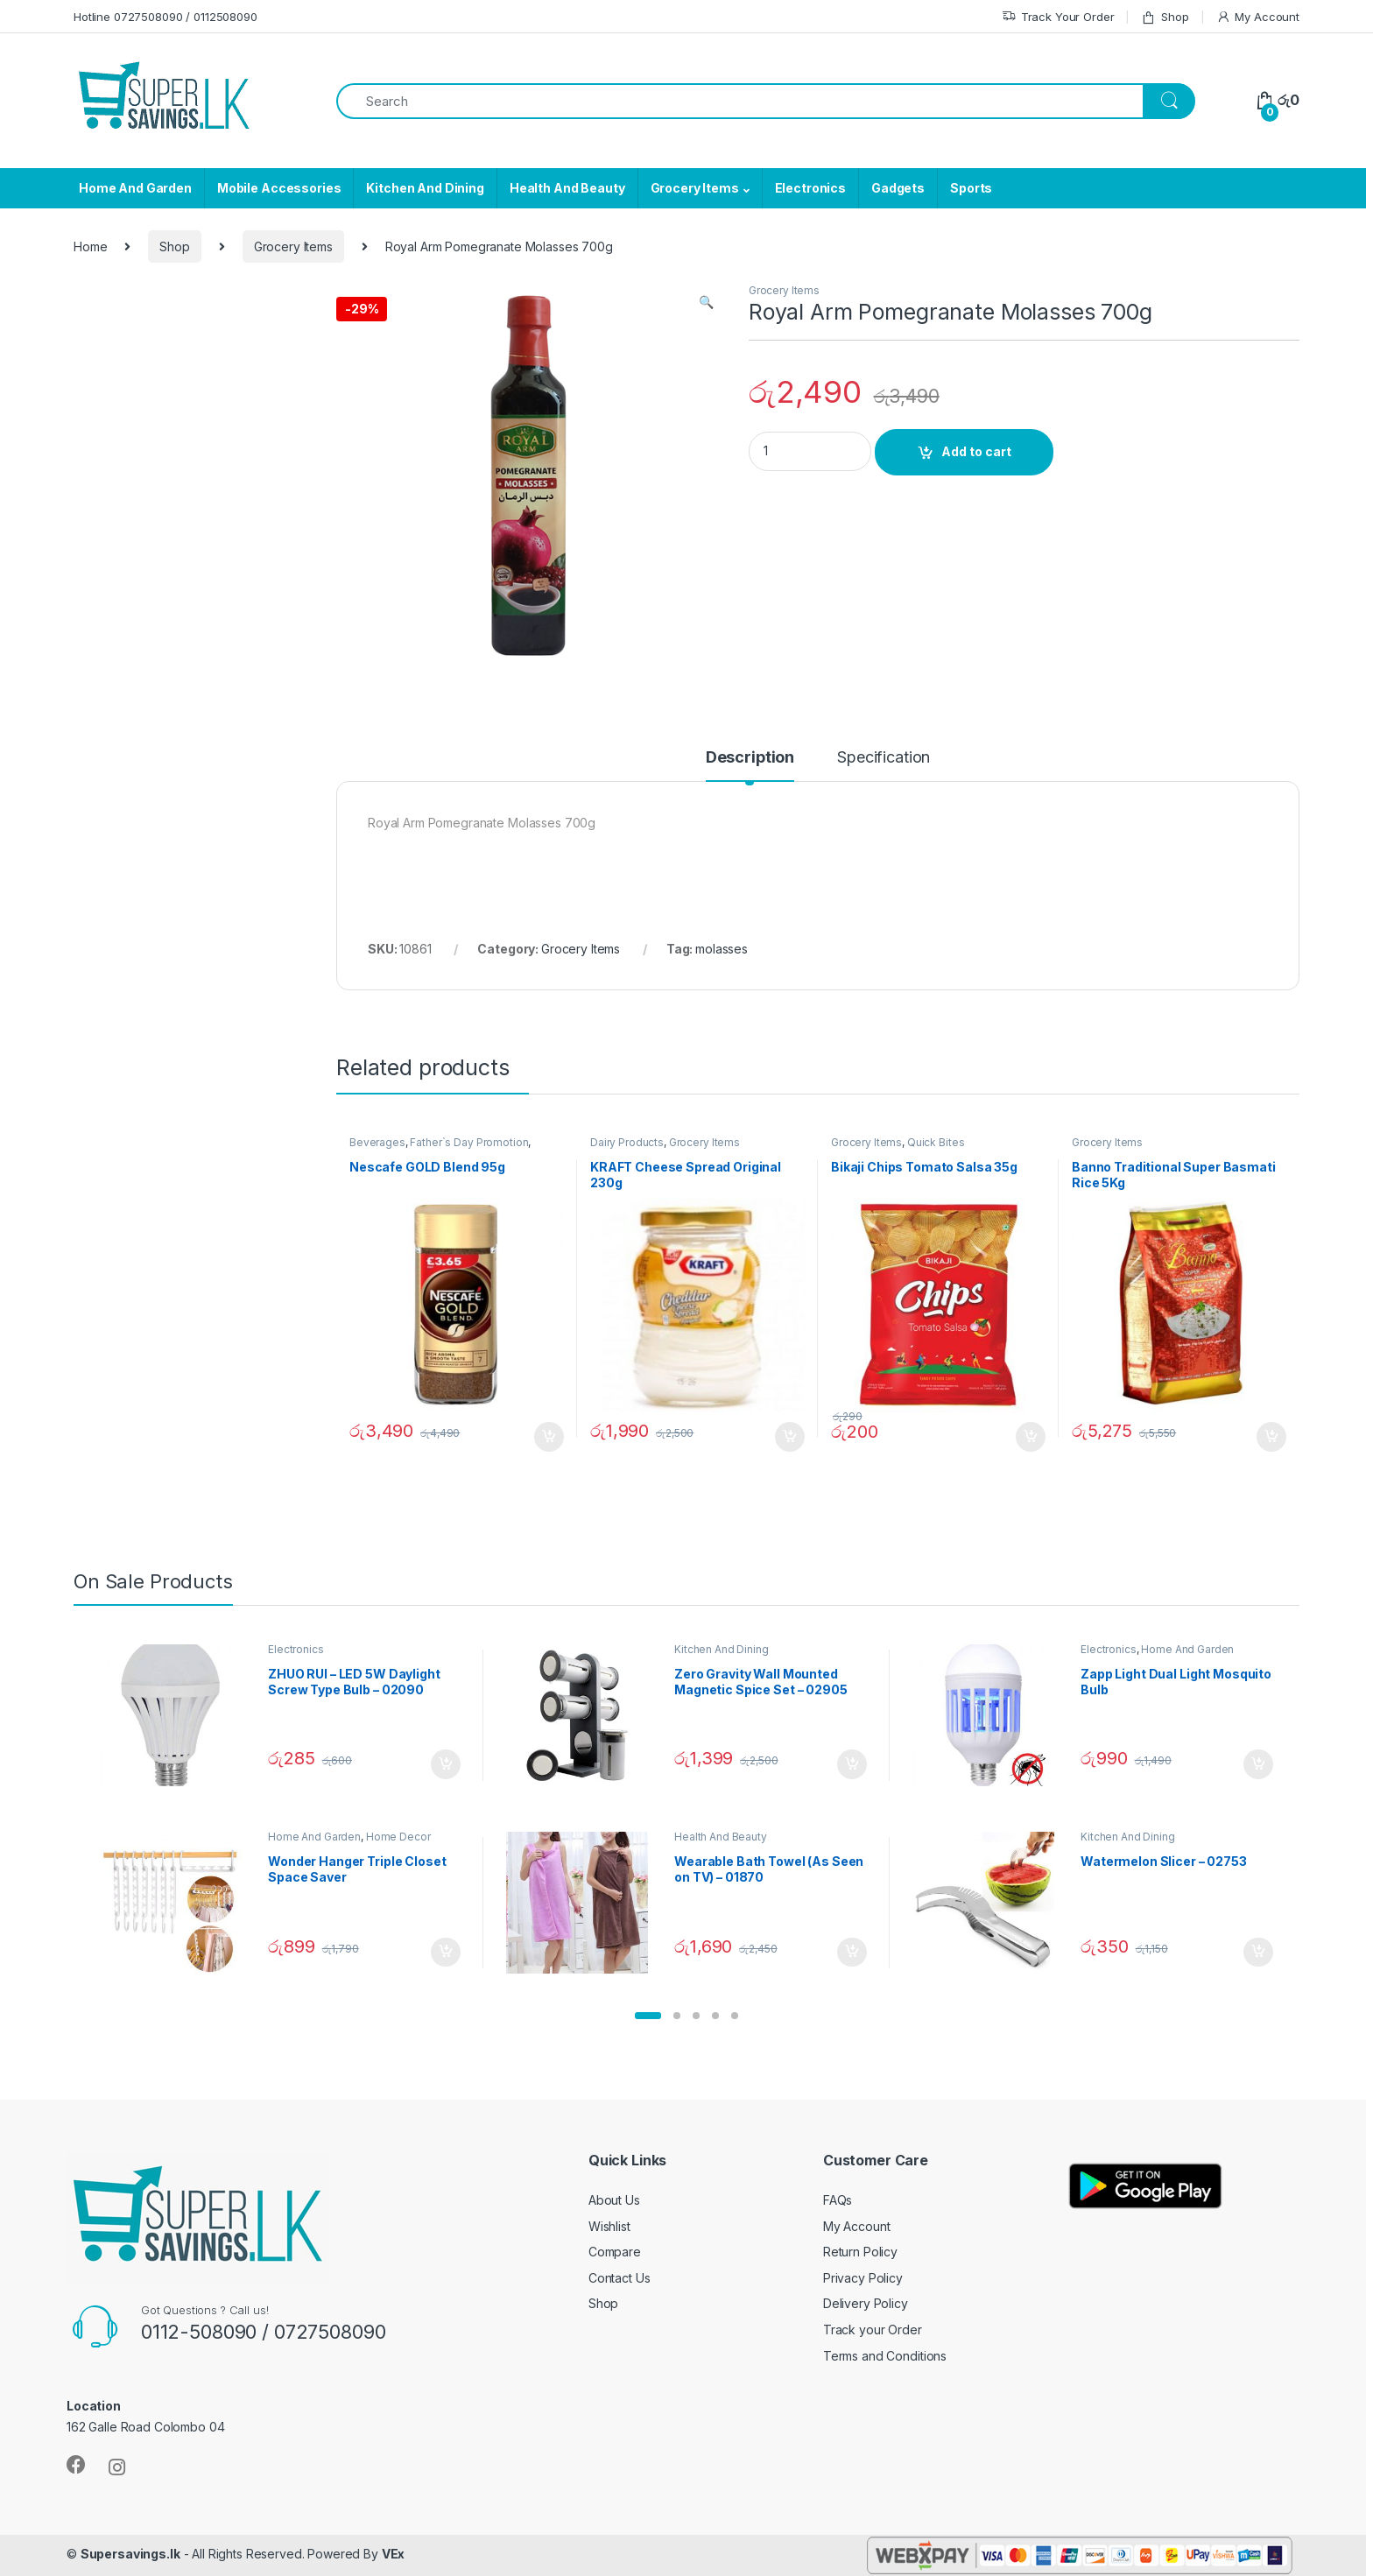 The height and width of the screenshot is (2576, 1373). I want to click on Privacy Policy, so click(863, 2277).